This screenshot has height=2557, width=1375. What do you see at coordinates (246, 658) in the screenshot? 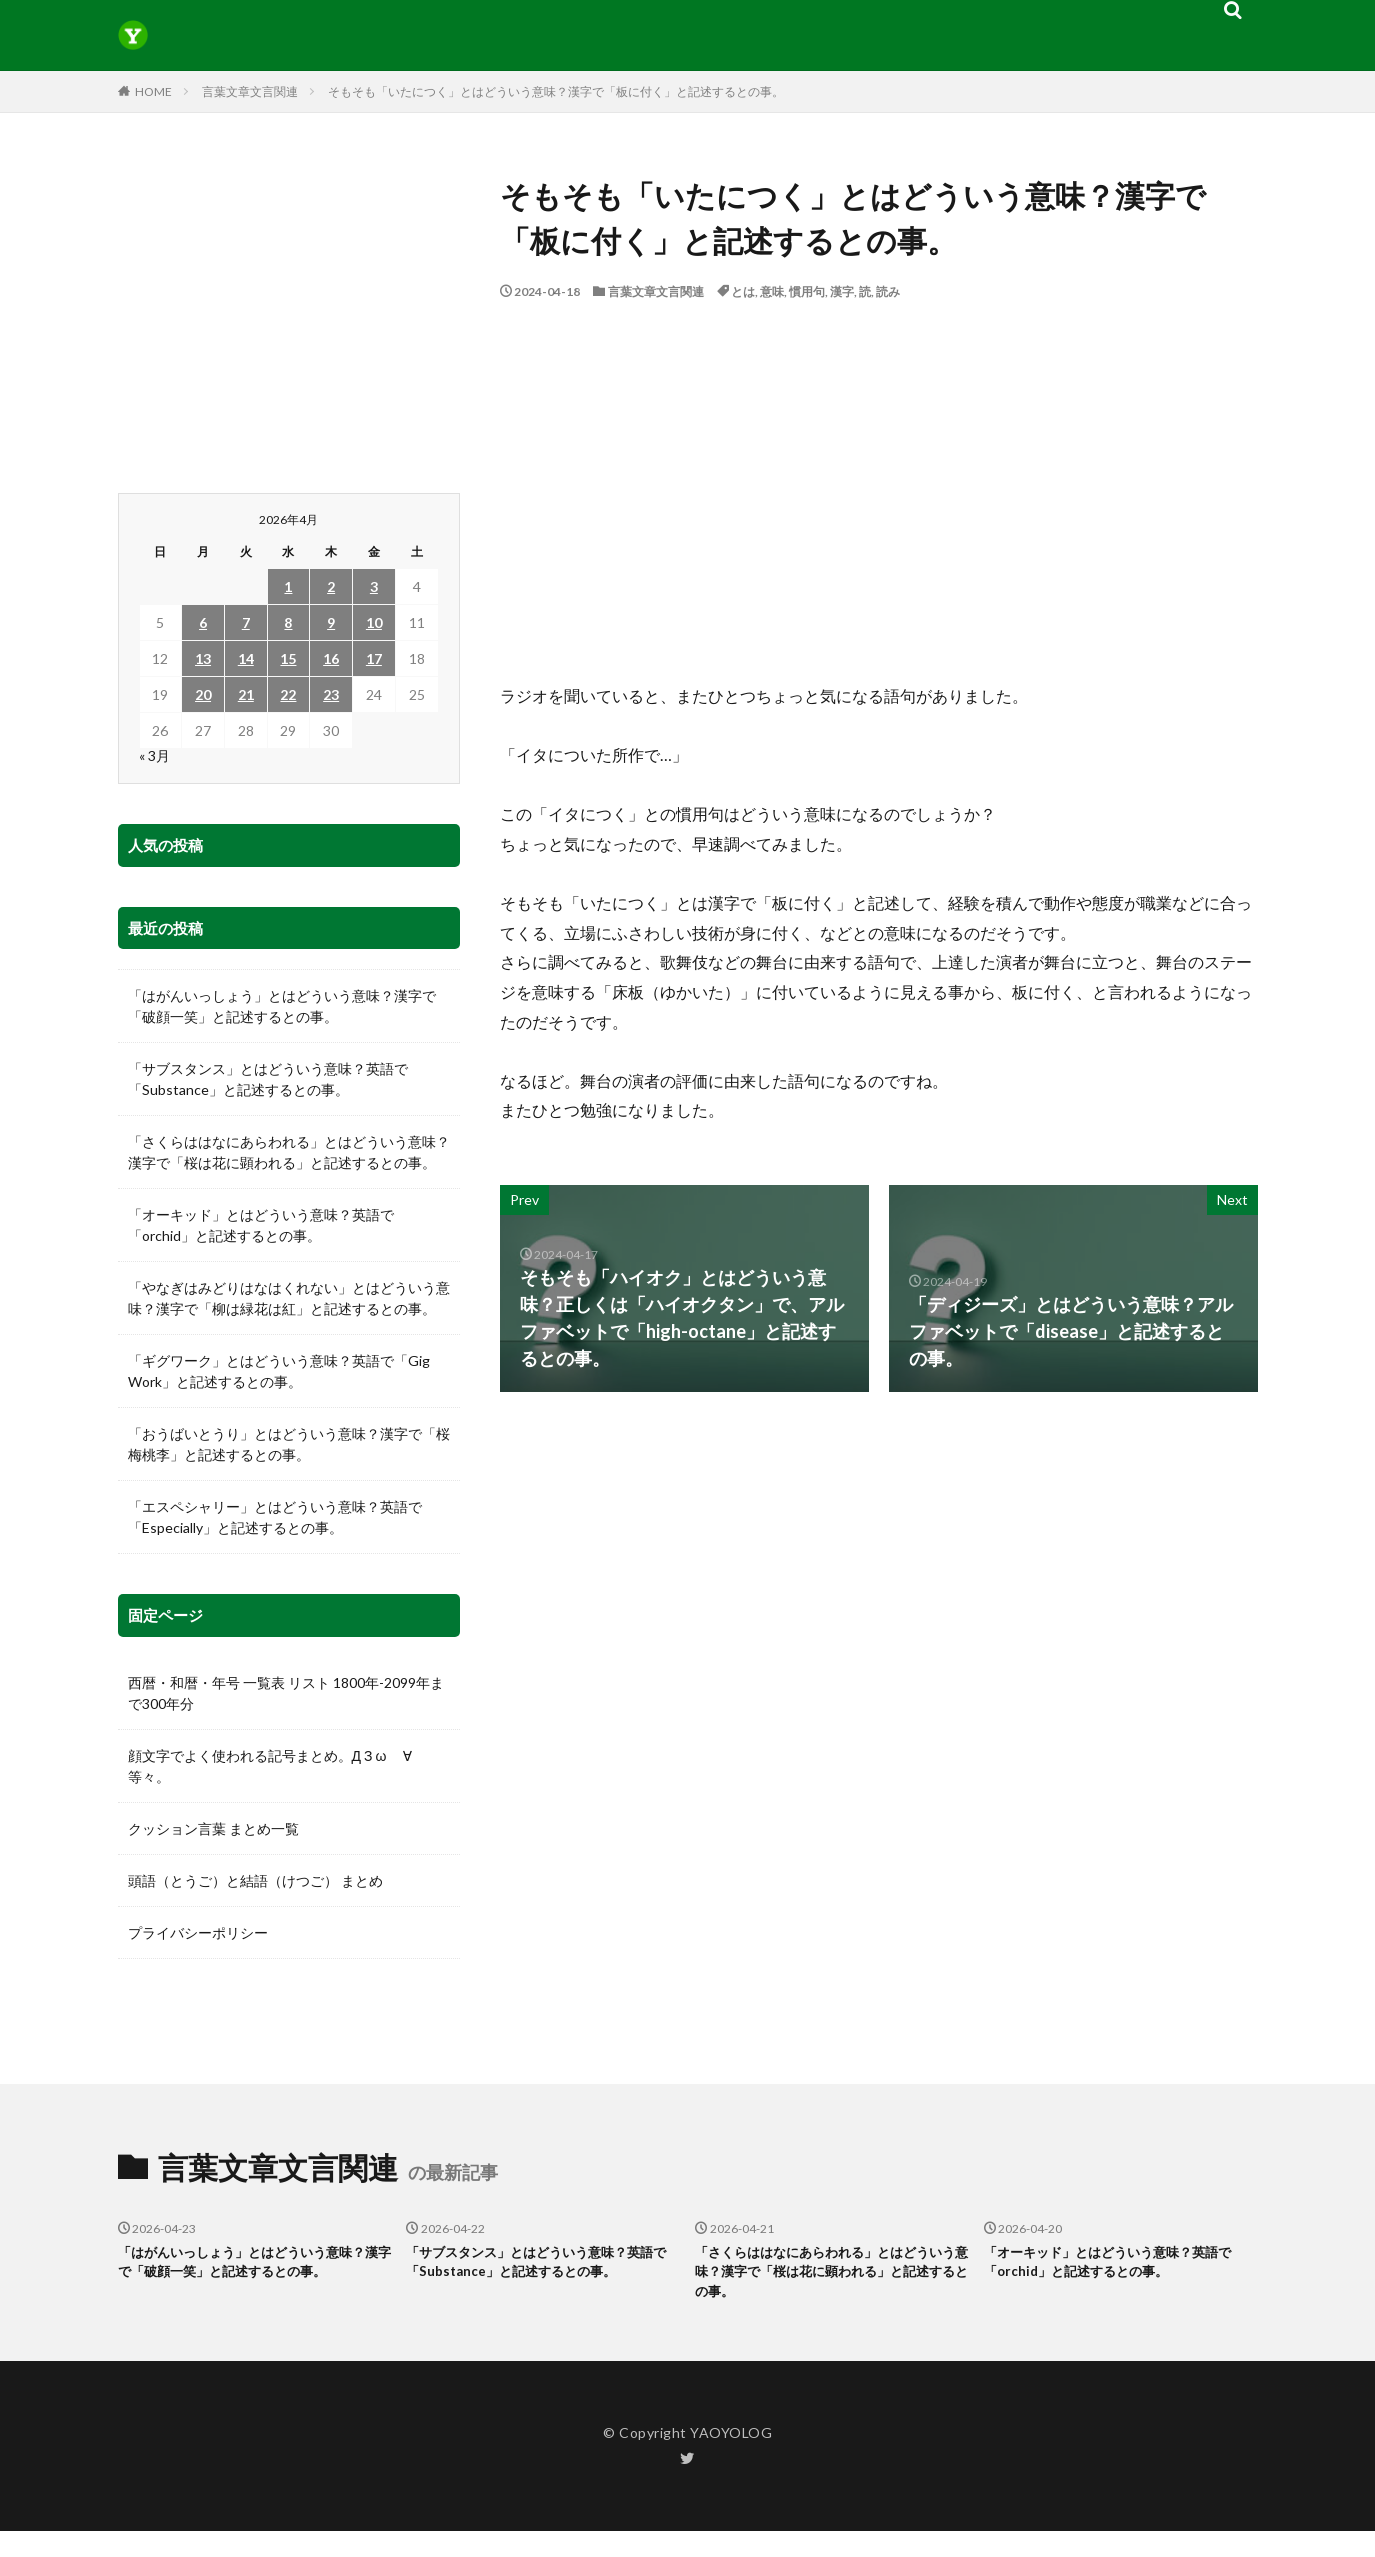
I see `14 [2026年4月14日 に投稿を公開]` at bounding box center [246, 658].